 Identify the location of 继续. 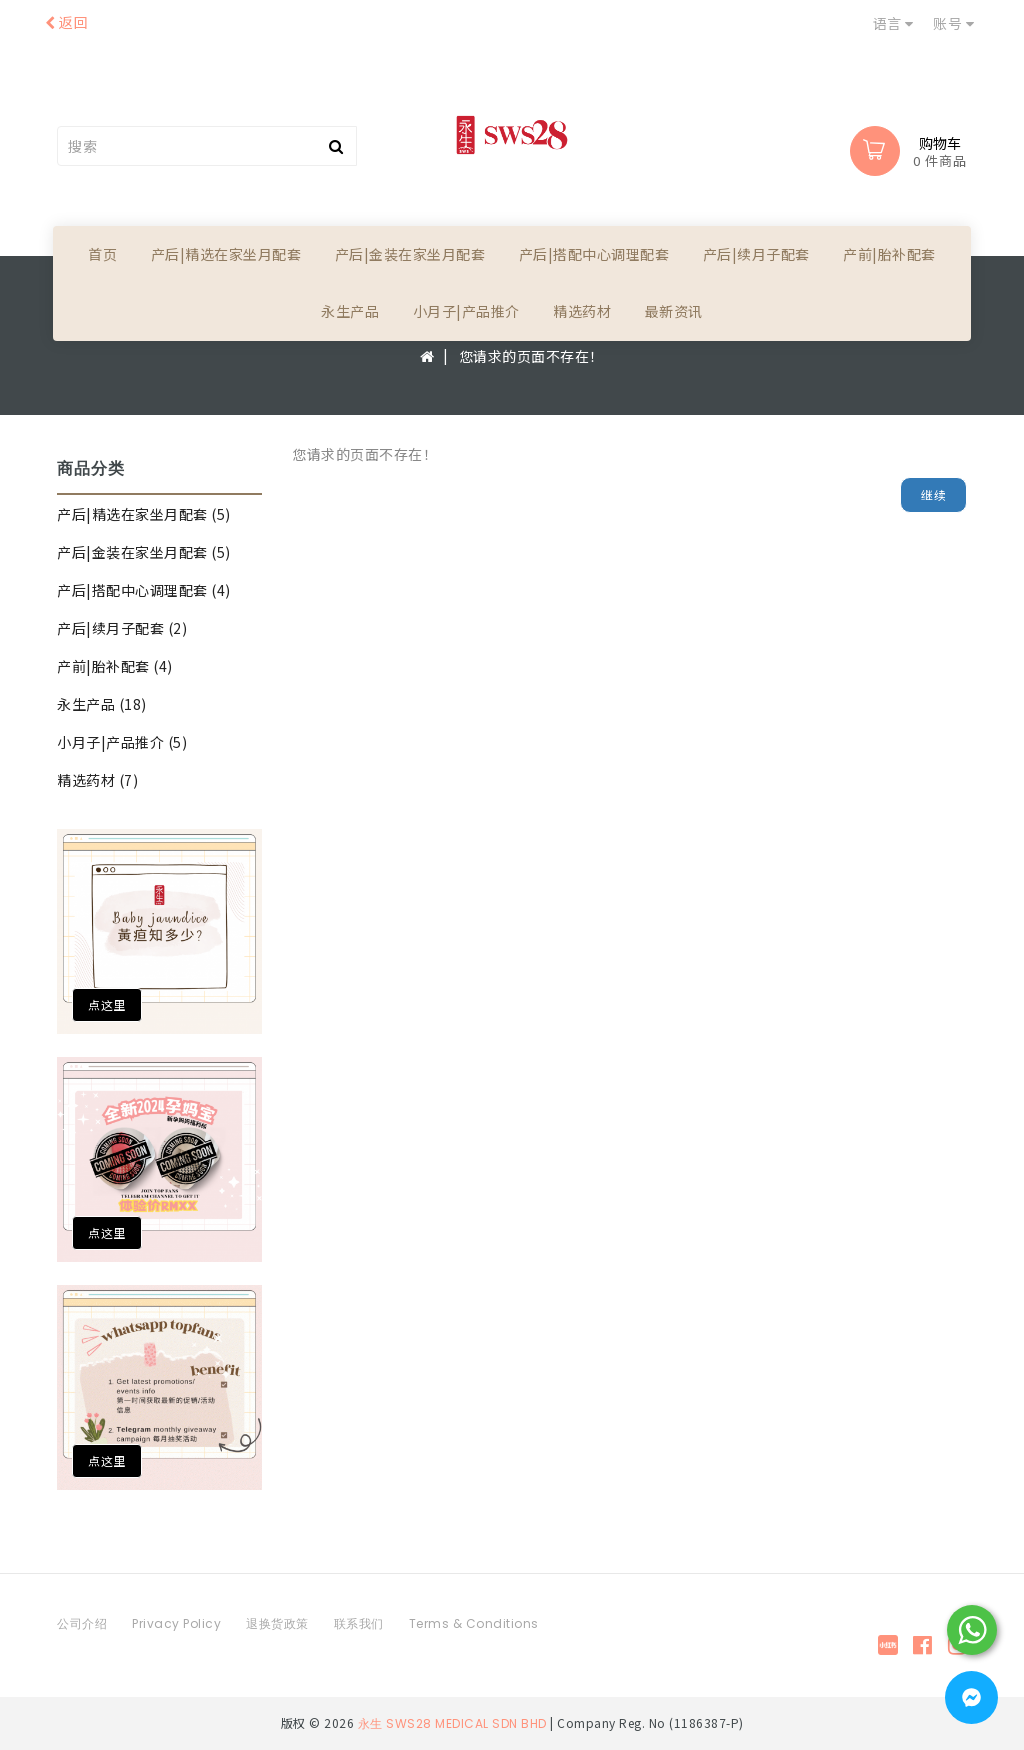
(933, 494).